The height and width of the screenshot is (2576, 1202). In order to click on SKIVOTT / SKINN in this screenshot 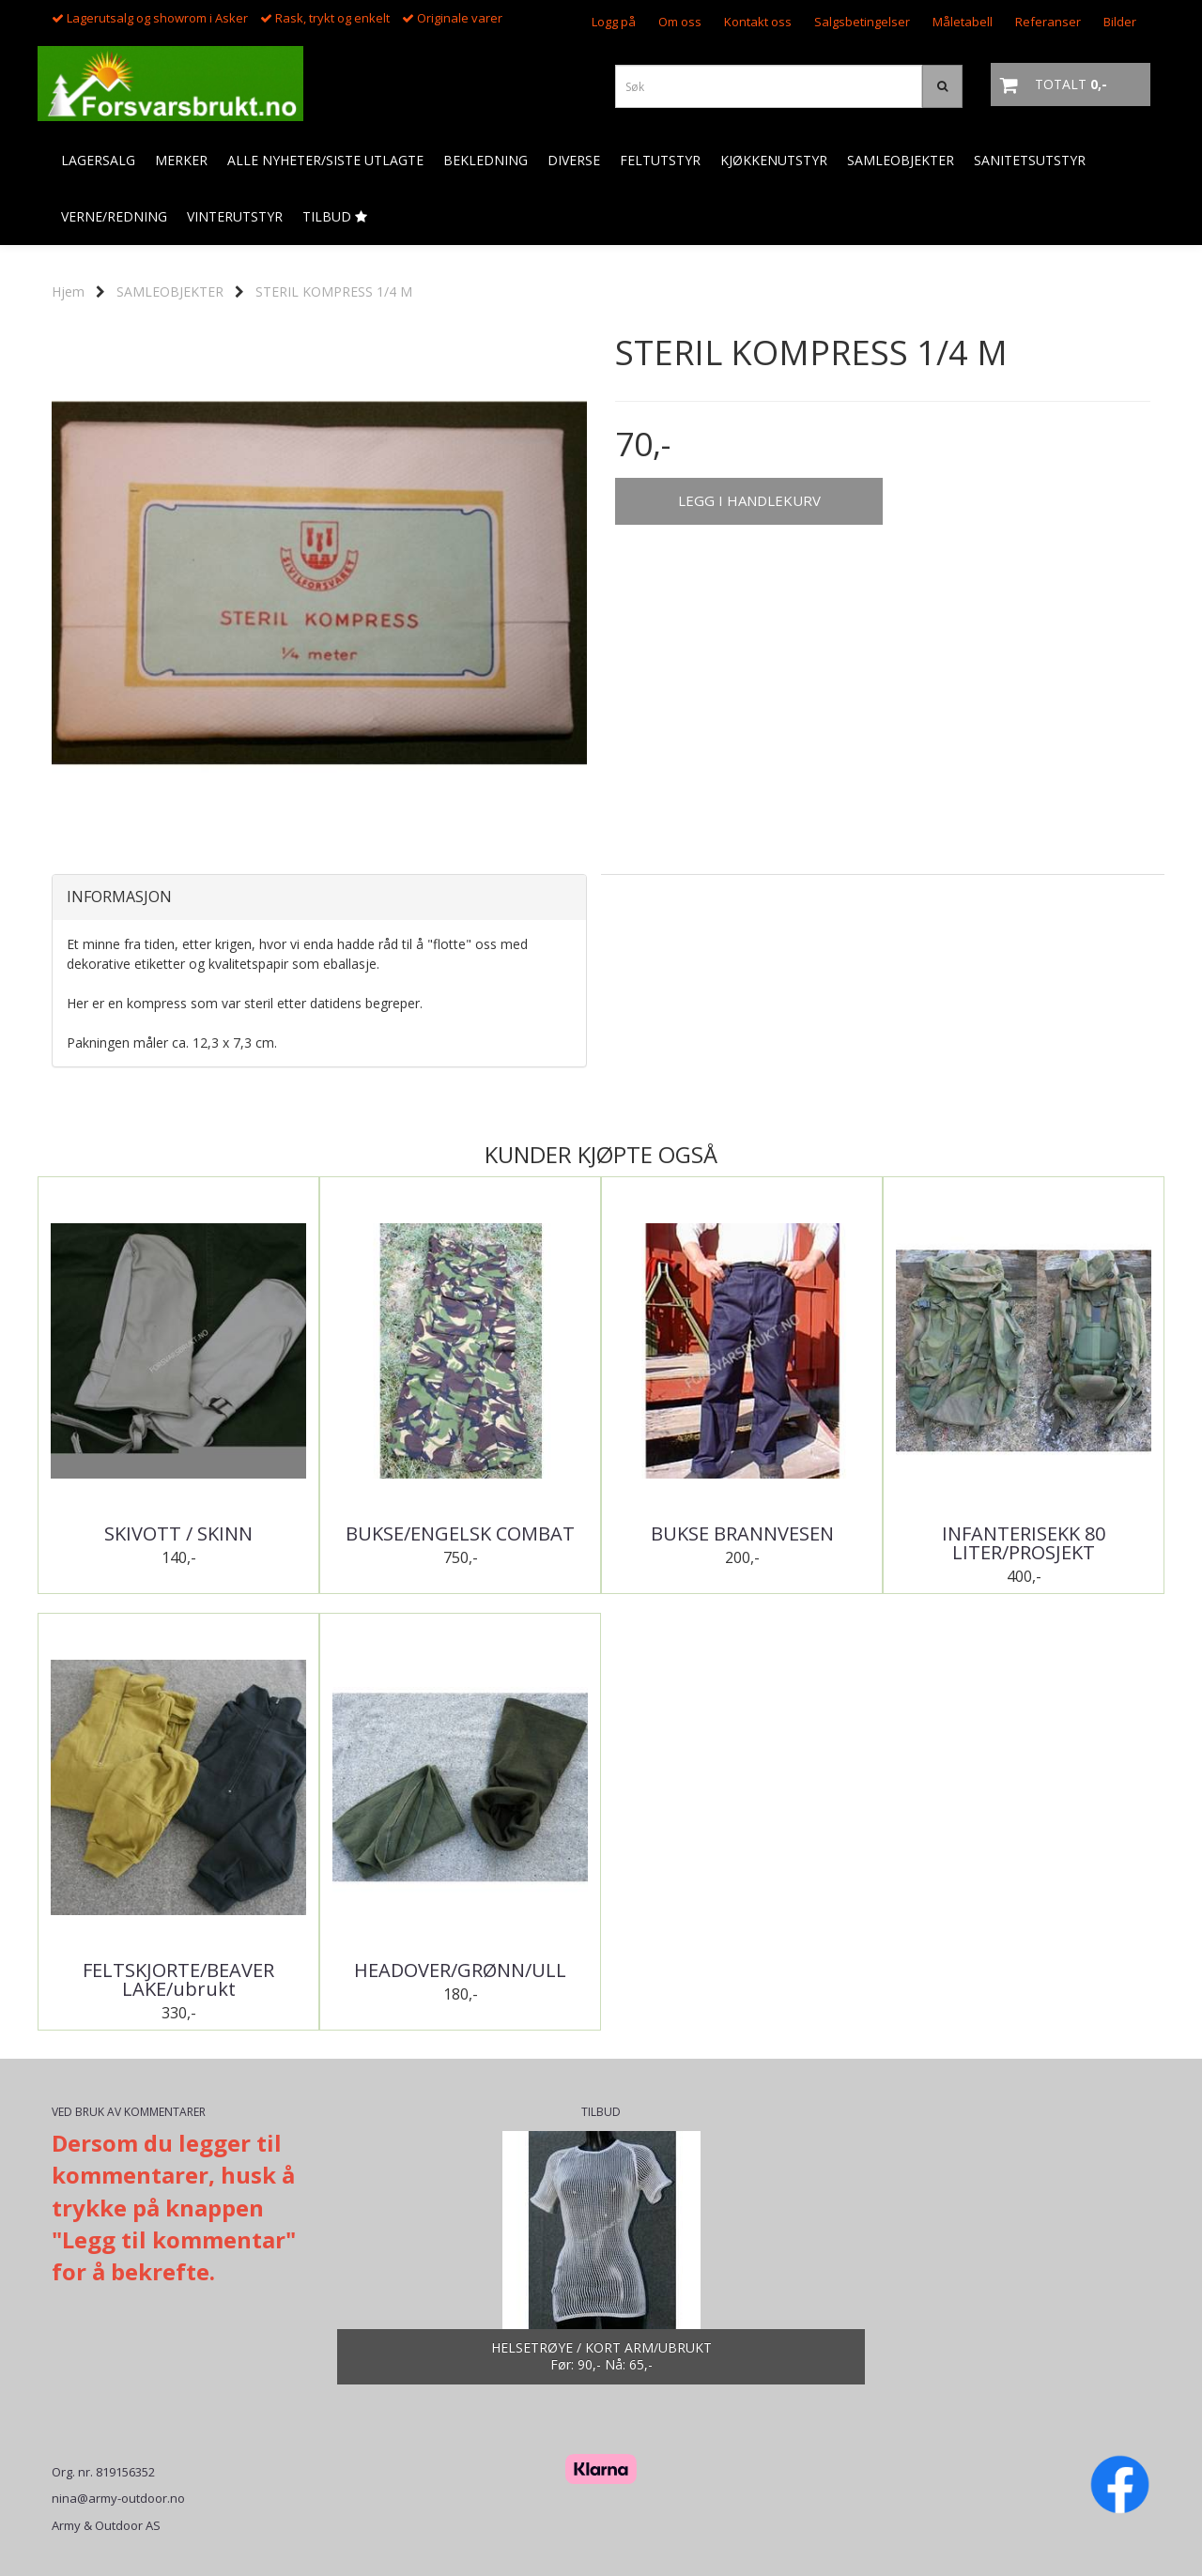, I will do `click(178, 1534)`.